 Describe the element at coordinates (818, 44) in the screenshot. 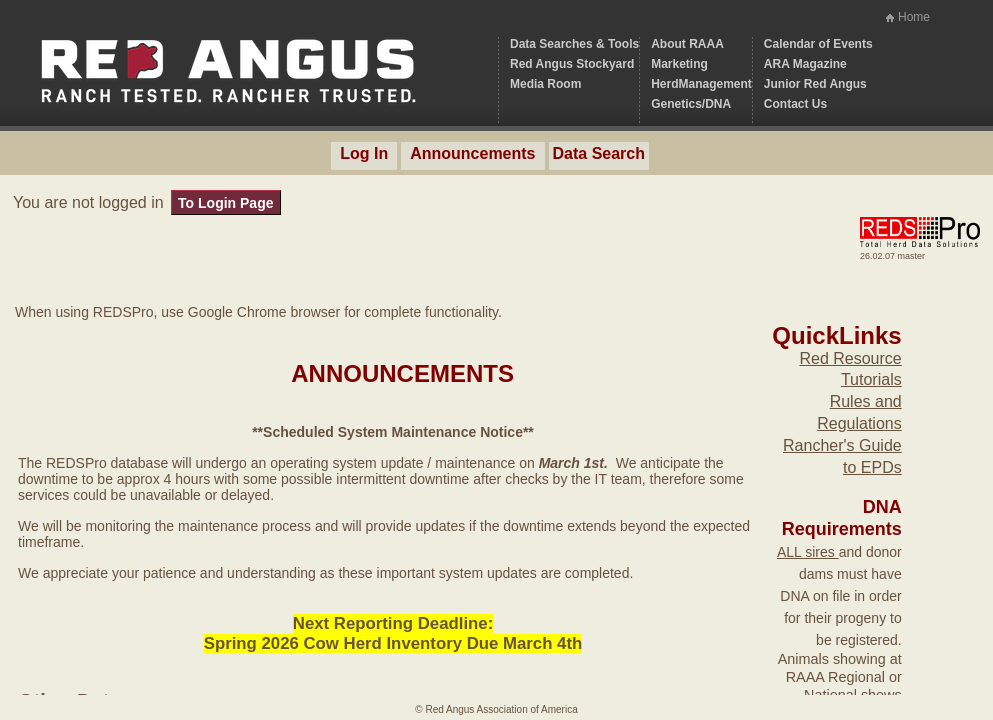

I see `Calendar of Events` at that location.